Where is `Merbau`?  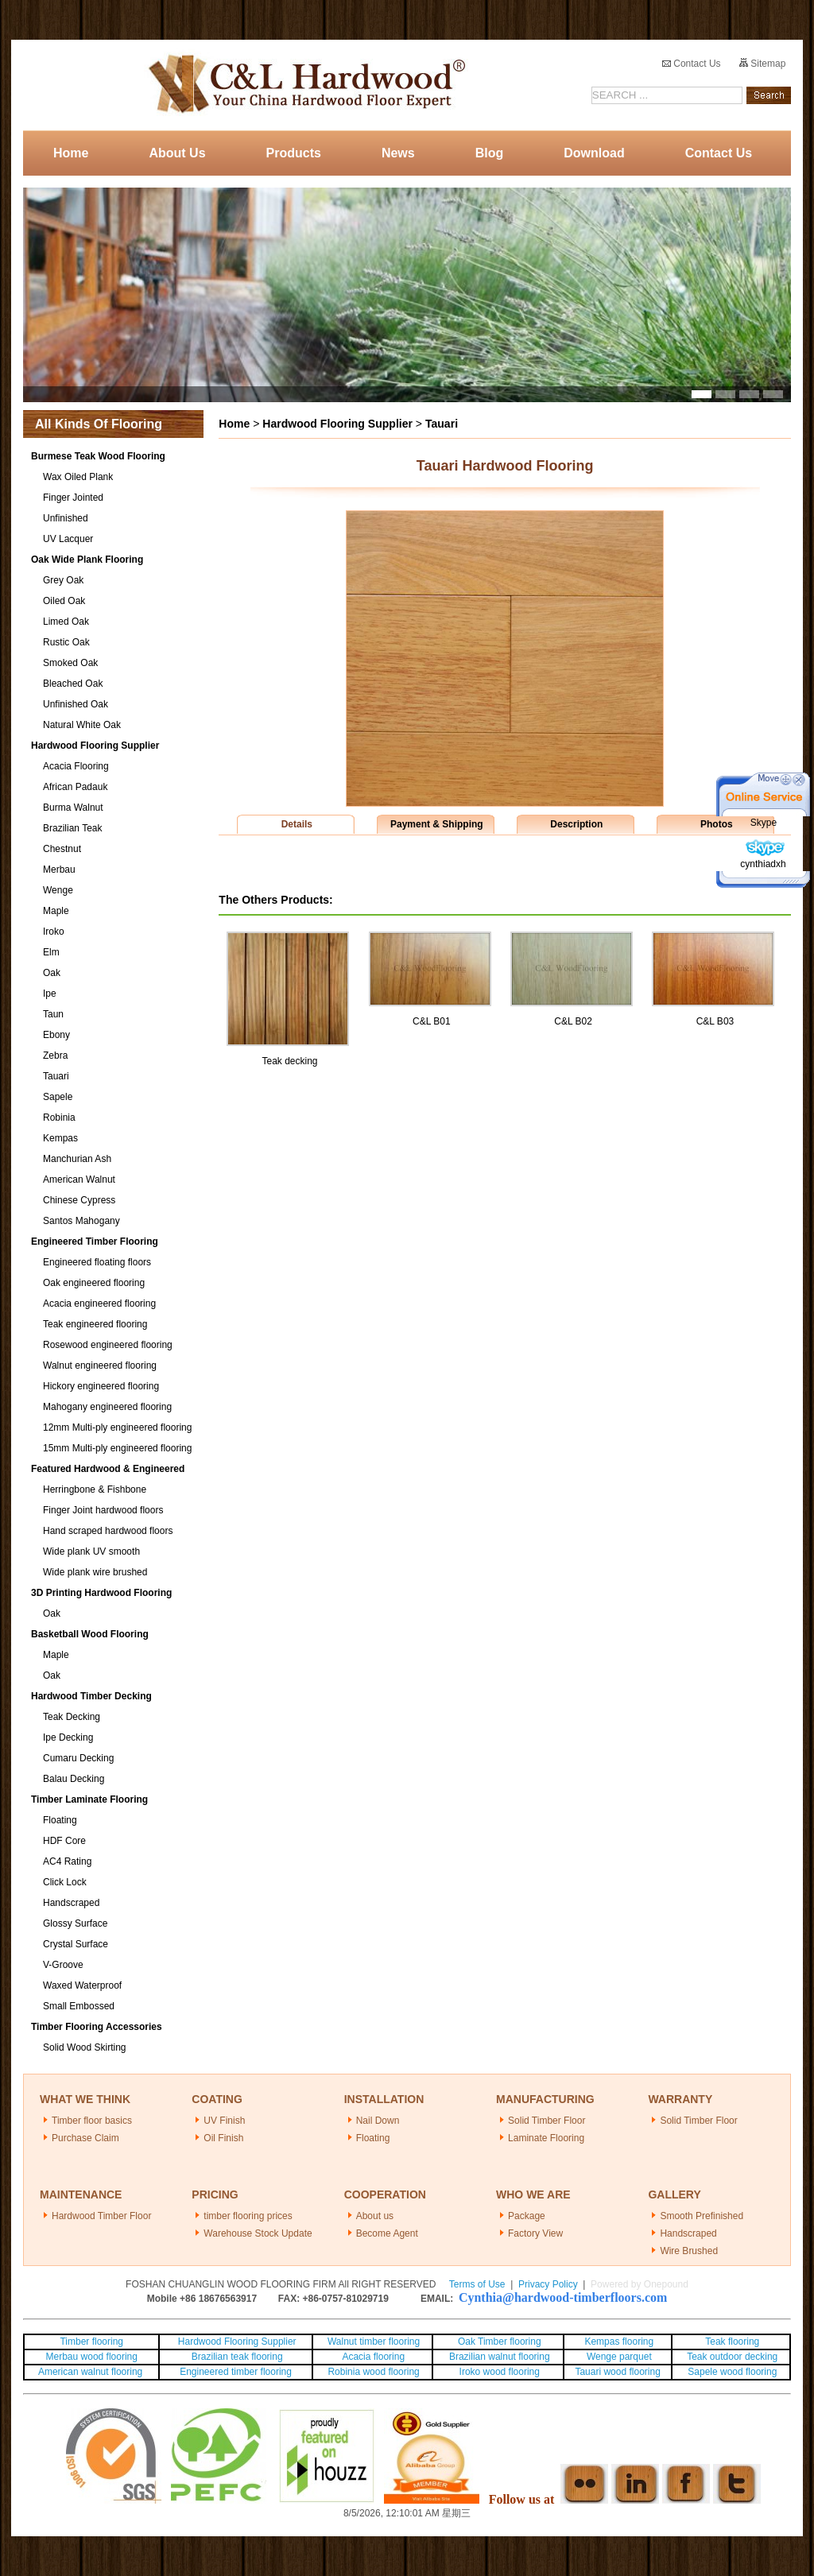 Merbau is located at coordinates (59, 869).